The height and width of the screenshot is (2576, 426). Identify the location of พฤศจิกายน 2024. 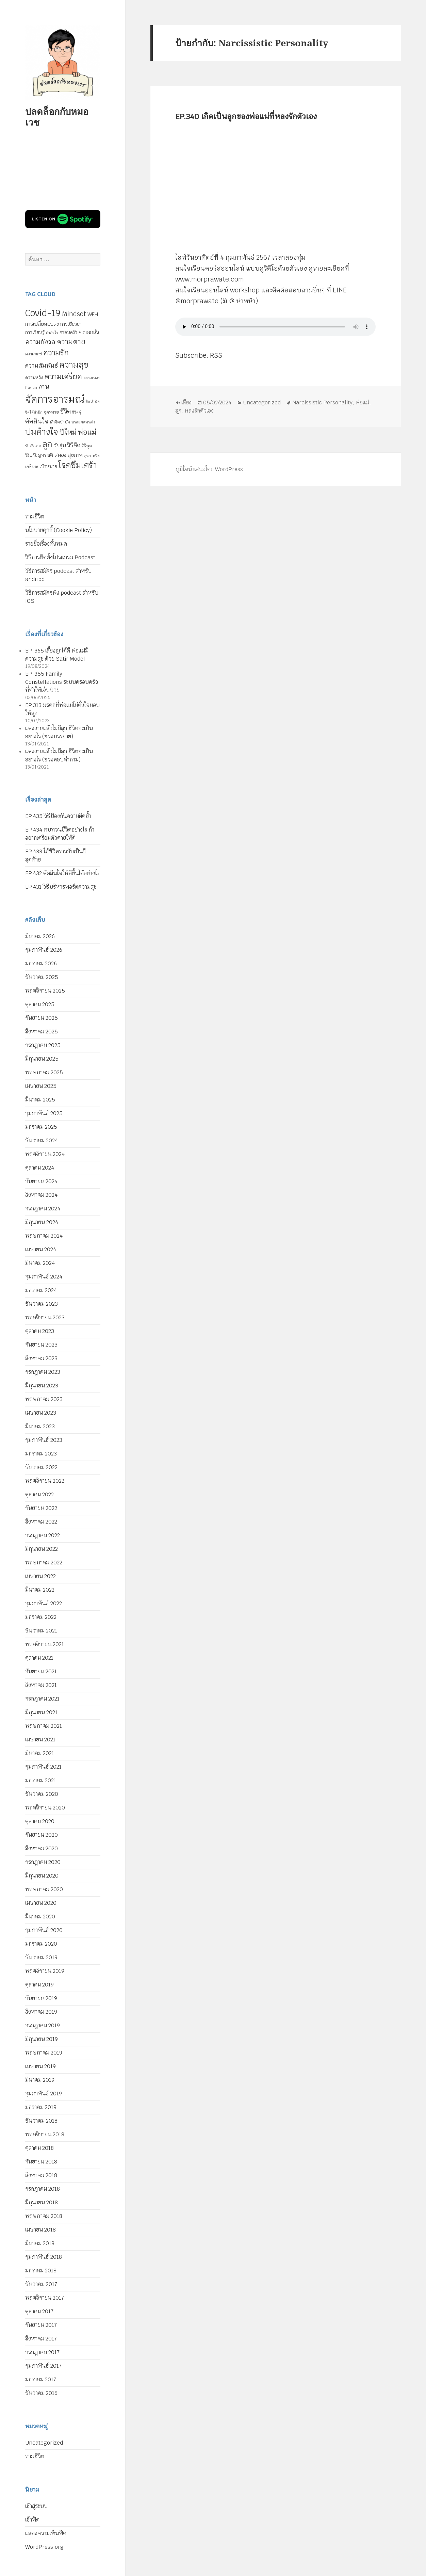
(45, 1154).